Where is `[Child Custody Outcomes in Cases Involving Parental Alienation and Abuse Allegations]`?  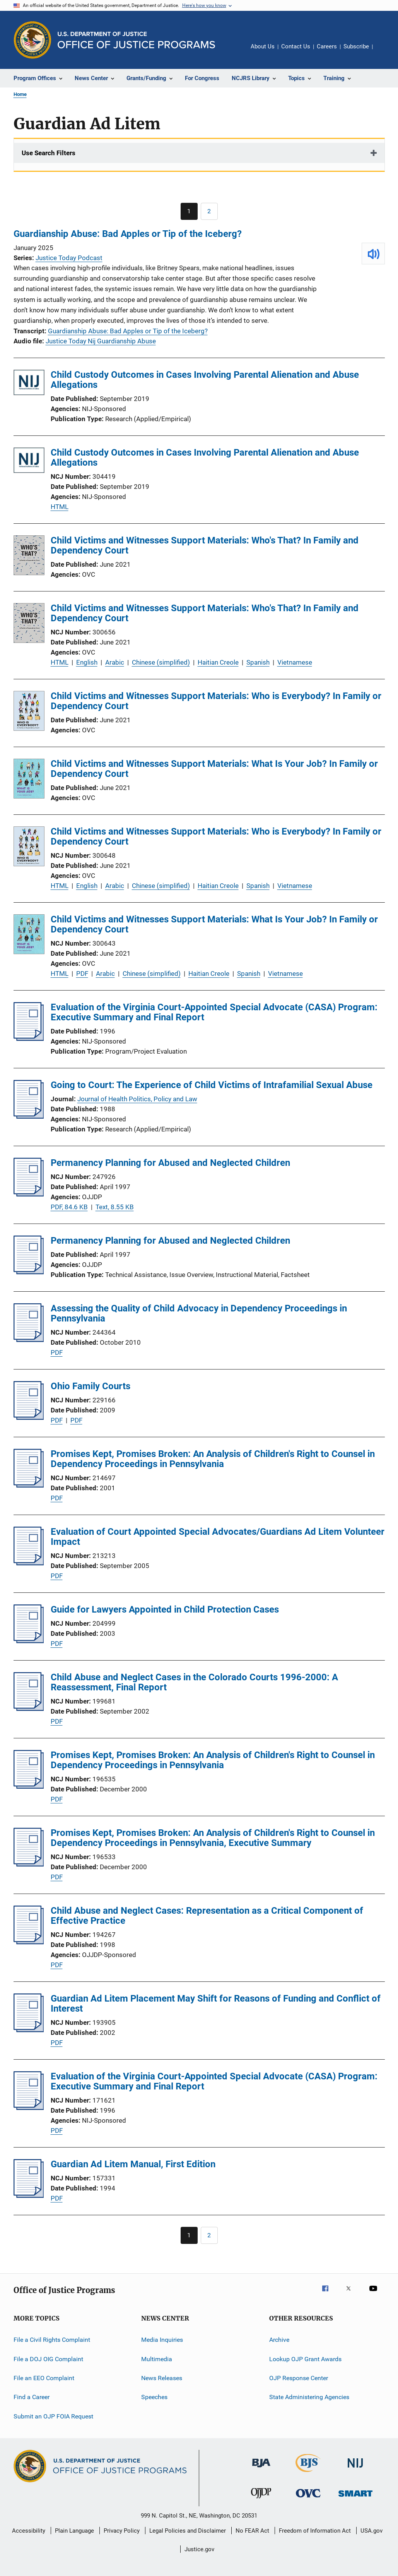 [Child Custody Outcomes in Cases Involving Parental Alienation and Abuse Allegations] is located at coordinates (29, 384).